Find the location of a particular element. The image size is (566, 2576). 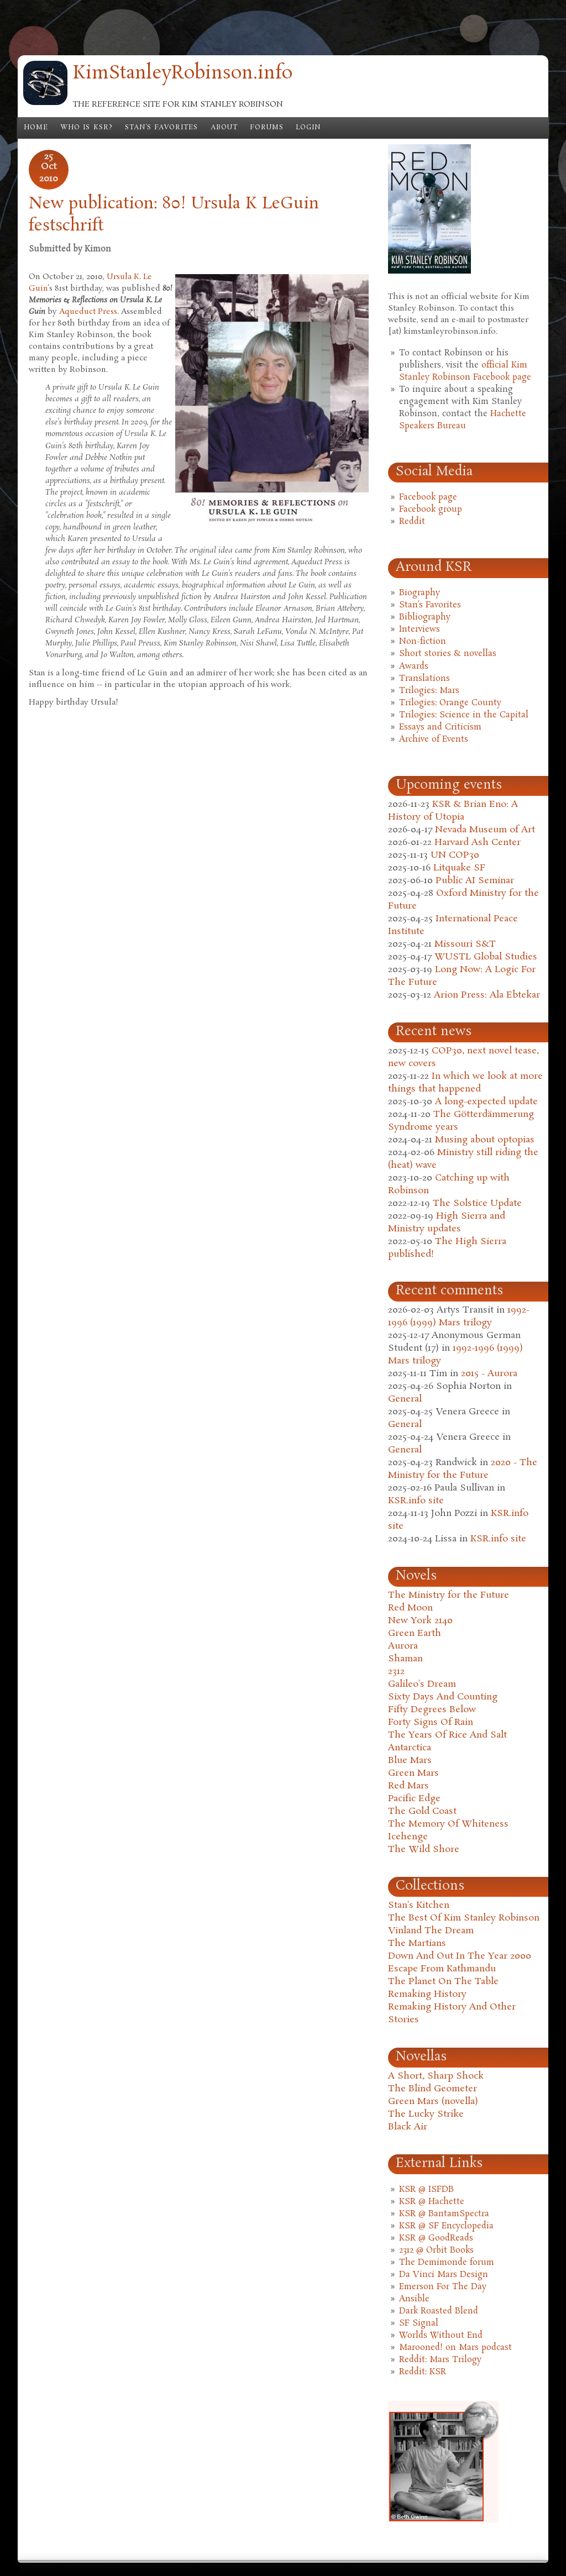

2312 is located at coordinates (396, 1671).